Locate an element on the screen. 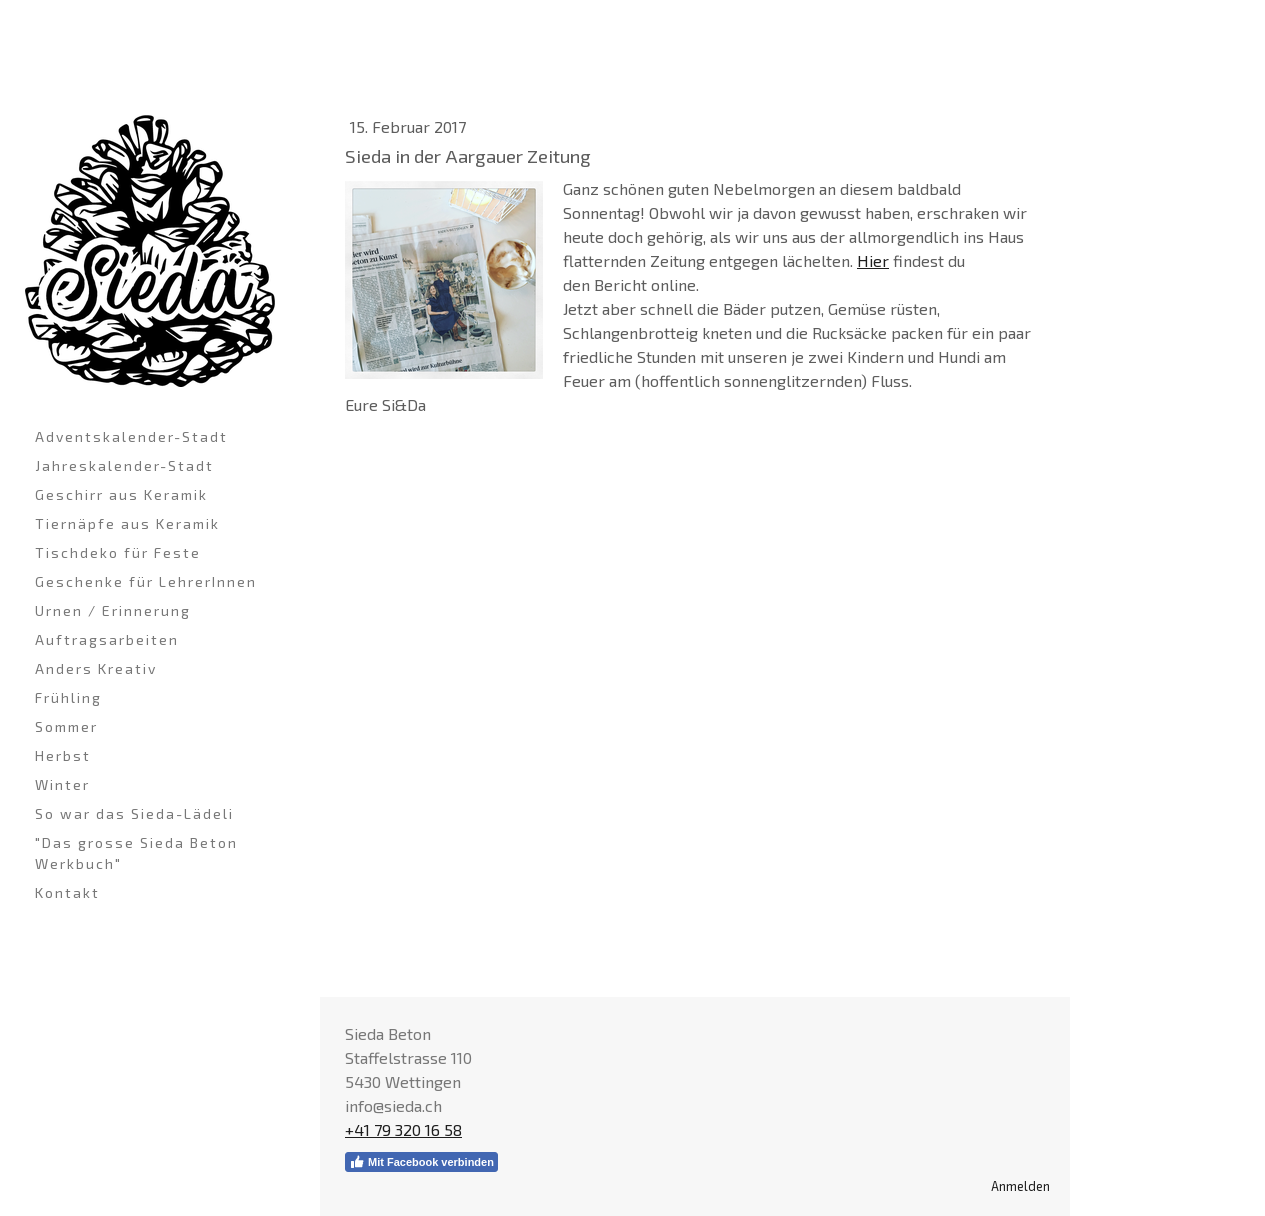  Geschenke für LehrerInnen is located at coordinates (146, 581).